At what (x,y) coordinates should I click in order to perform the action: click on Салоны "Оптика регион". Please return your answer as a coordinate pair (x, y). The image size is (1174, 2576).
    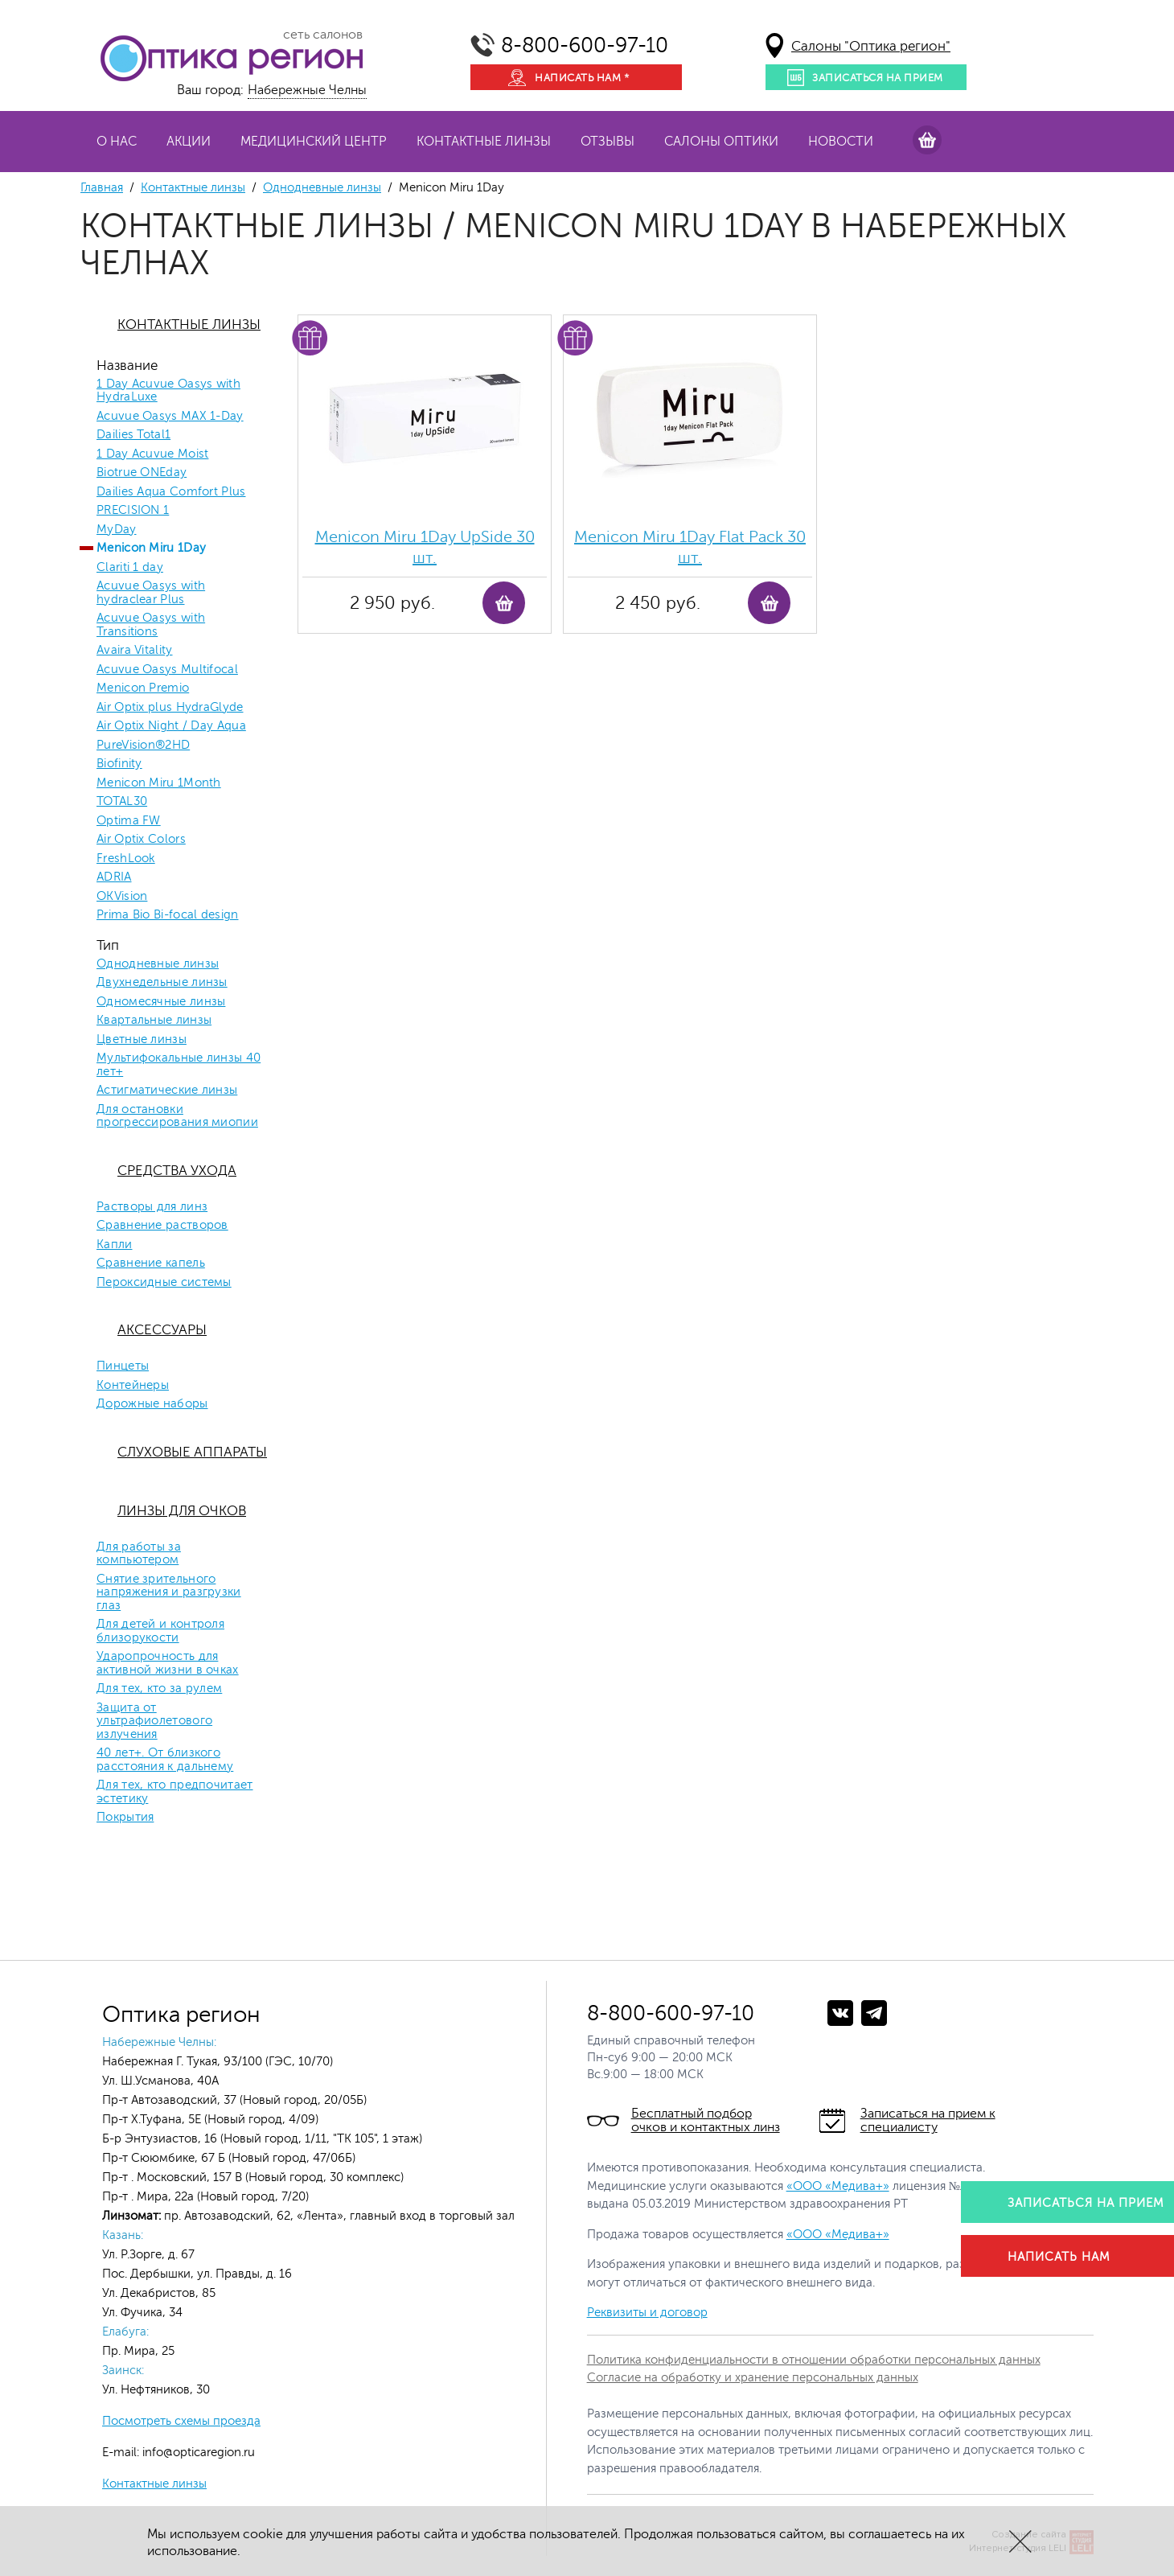
    Looking at the image, I should click on (870, 46).